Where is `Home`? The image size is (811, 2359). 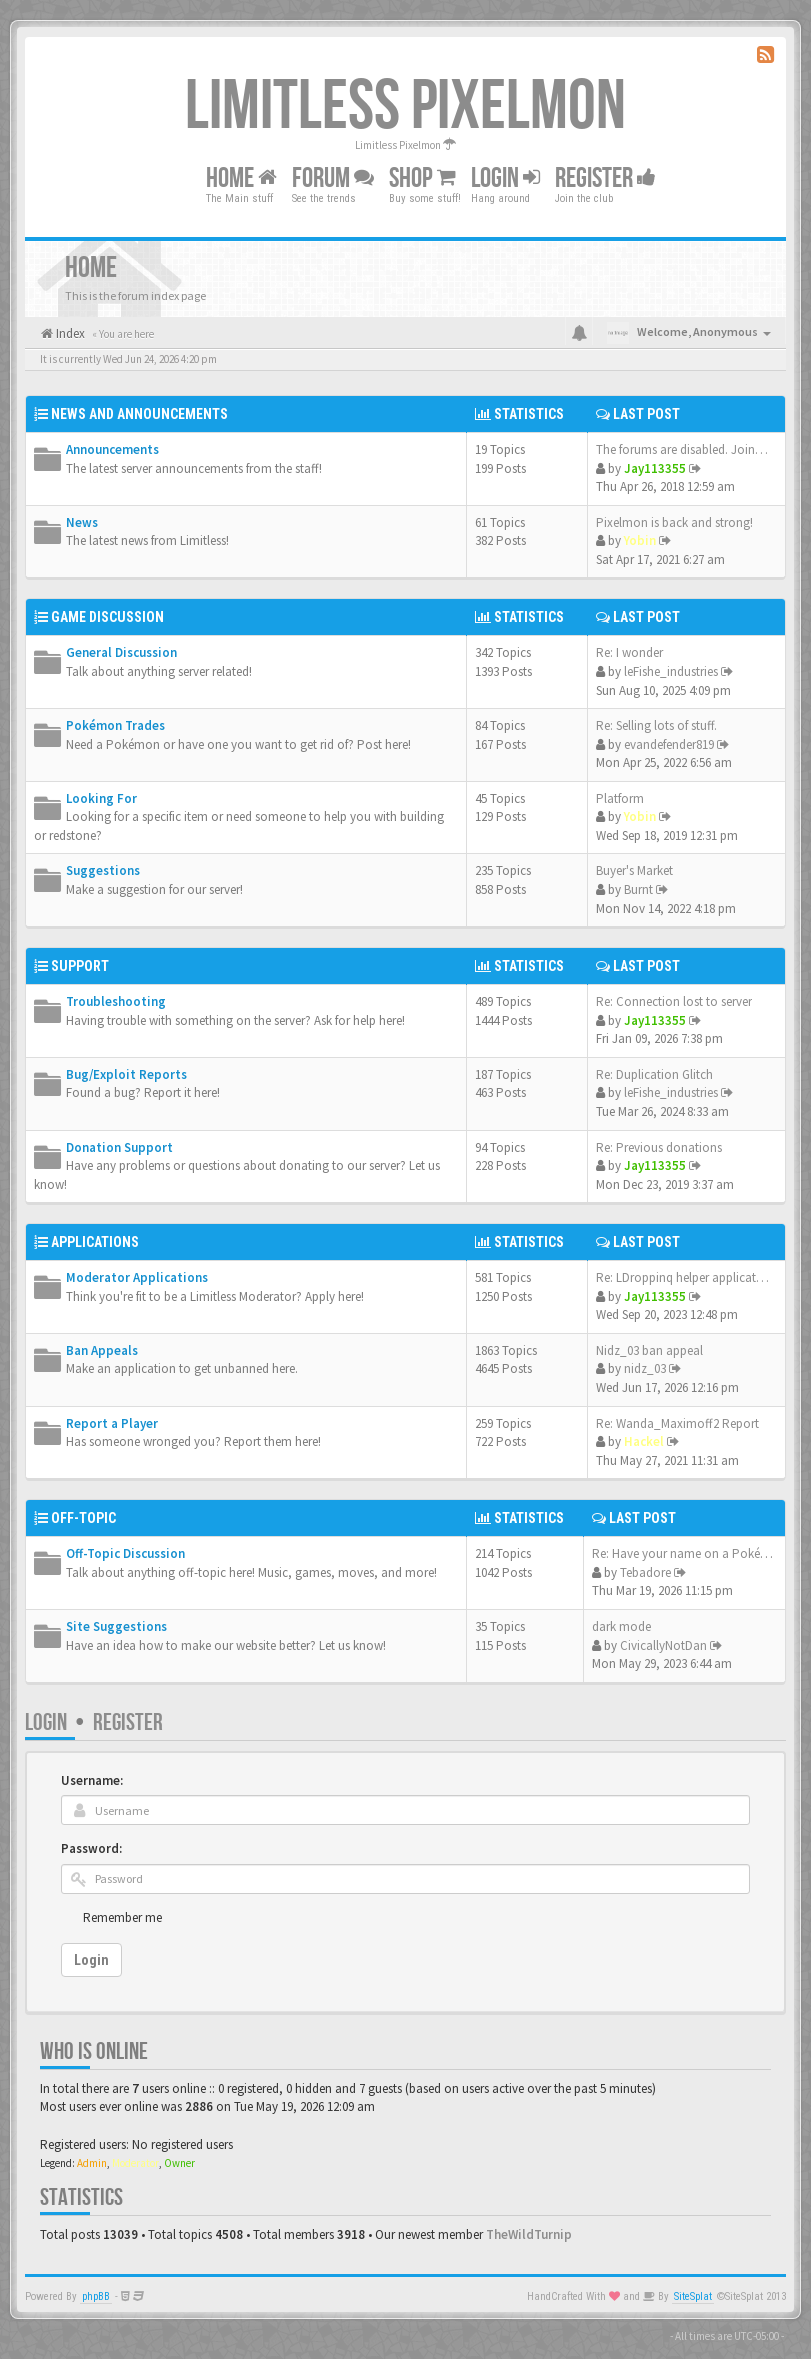
Home is located at coordinates (241, 178).